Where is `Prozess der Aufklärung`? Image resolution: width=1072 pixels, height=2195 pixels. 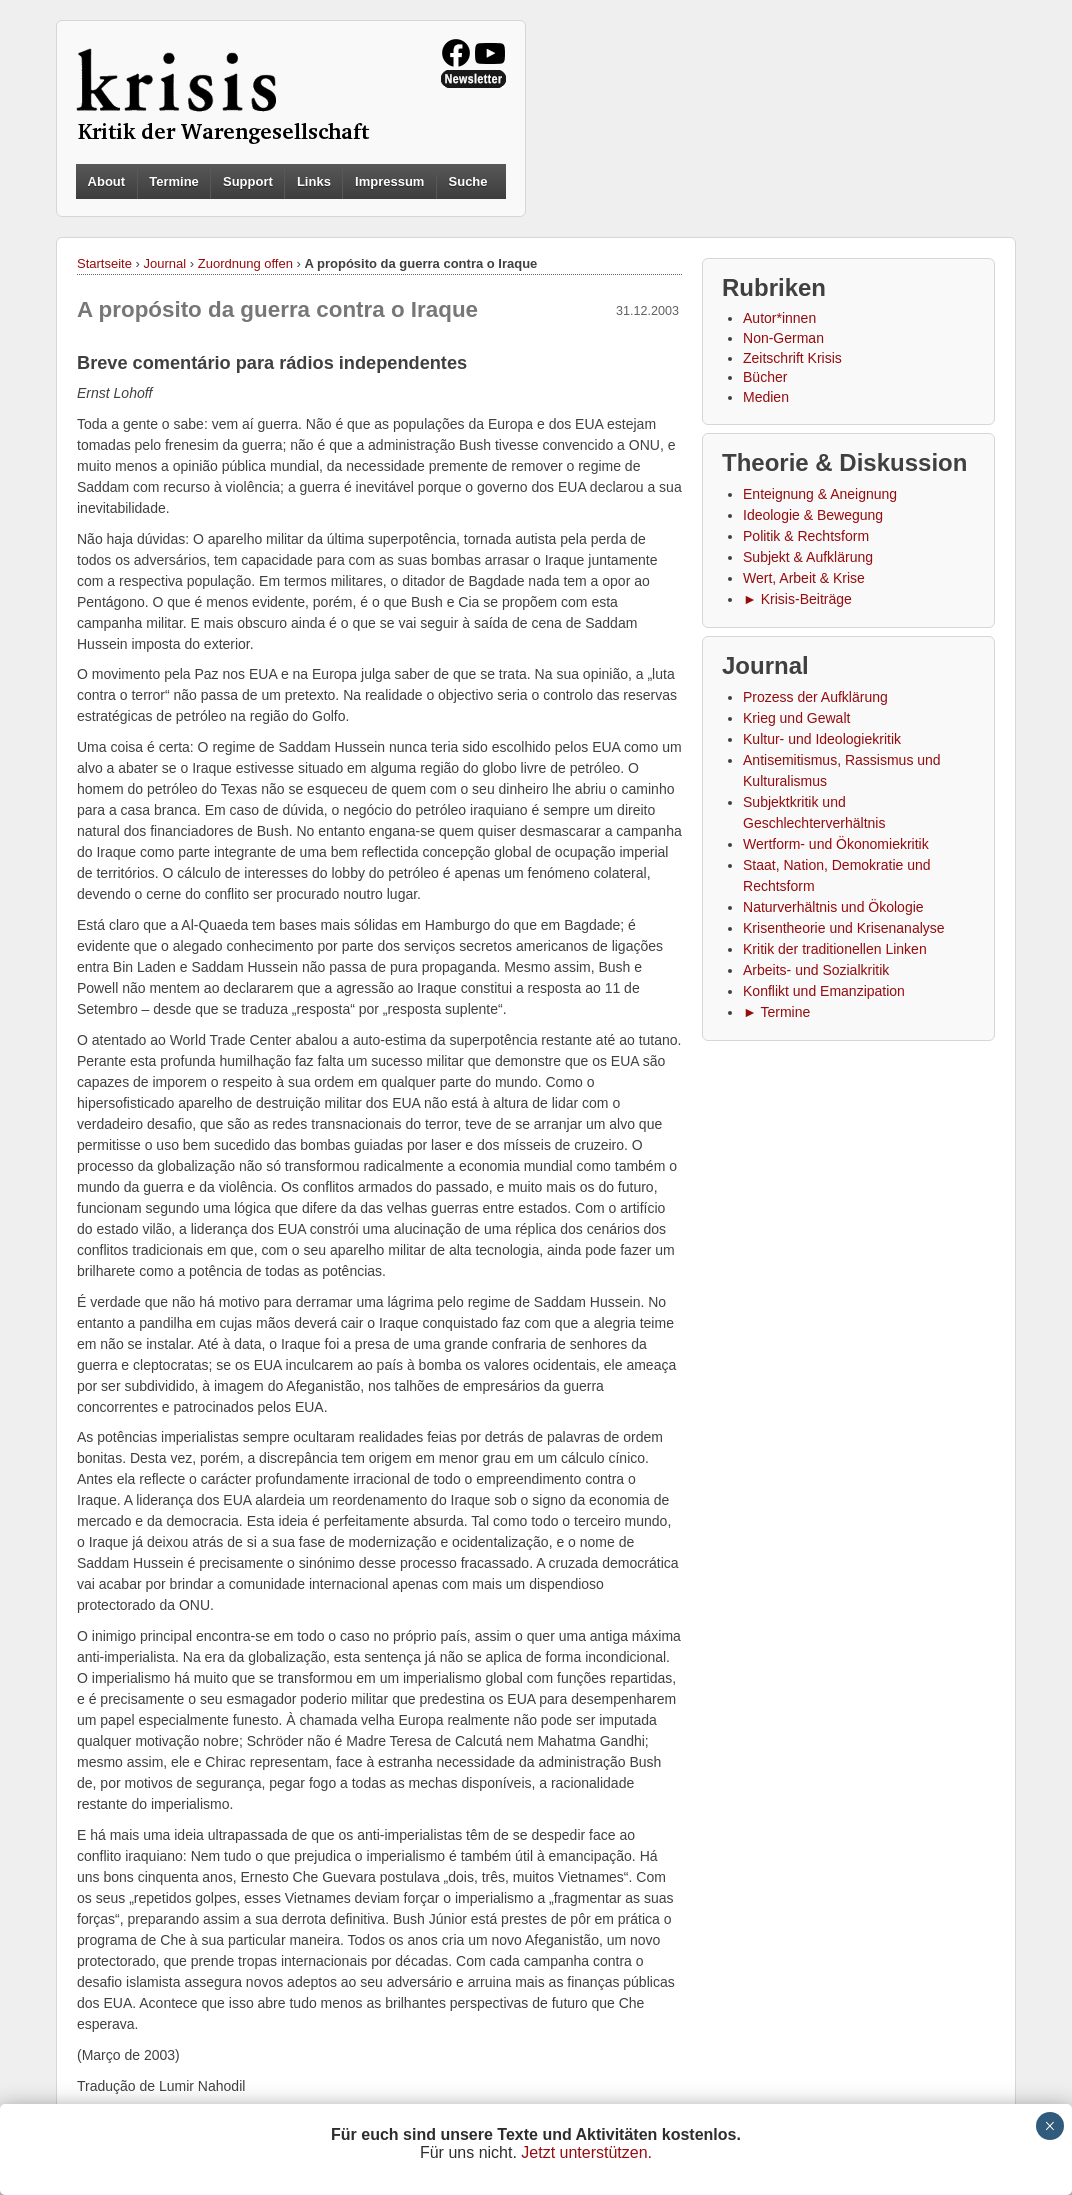 Prozess der Aufklärung is located at coordinates (815, 697).